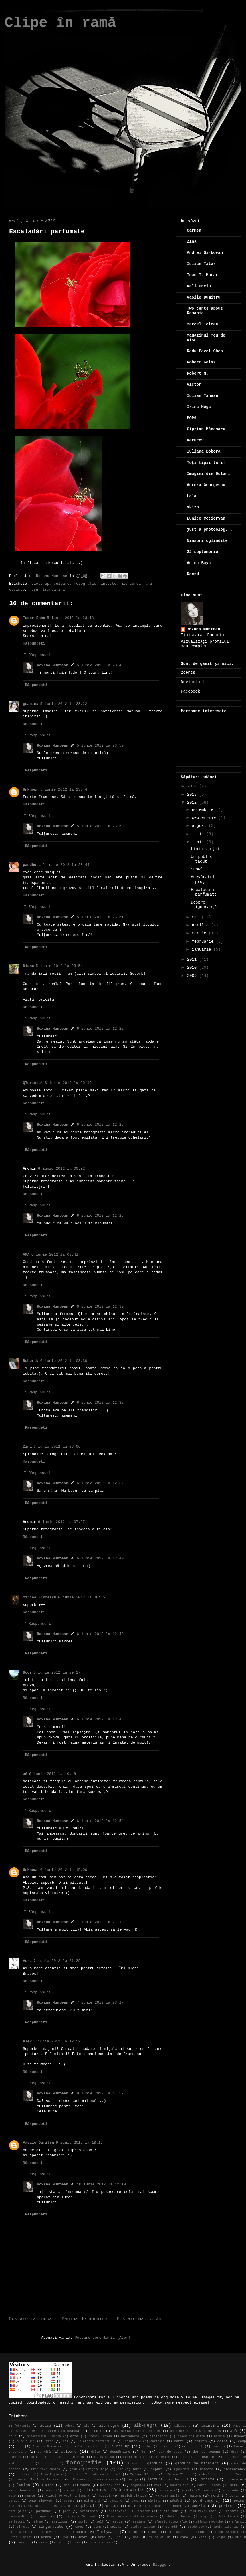 Image resolution: width=246 pixels, height=2576 pixels. Describe the element at coordinates (107, 2532) in the screenshot. I see `Timișoara` at that location.